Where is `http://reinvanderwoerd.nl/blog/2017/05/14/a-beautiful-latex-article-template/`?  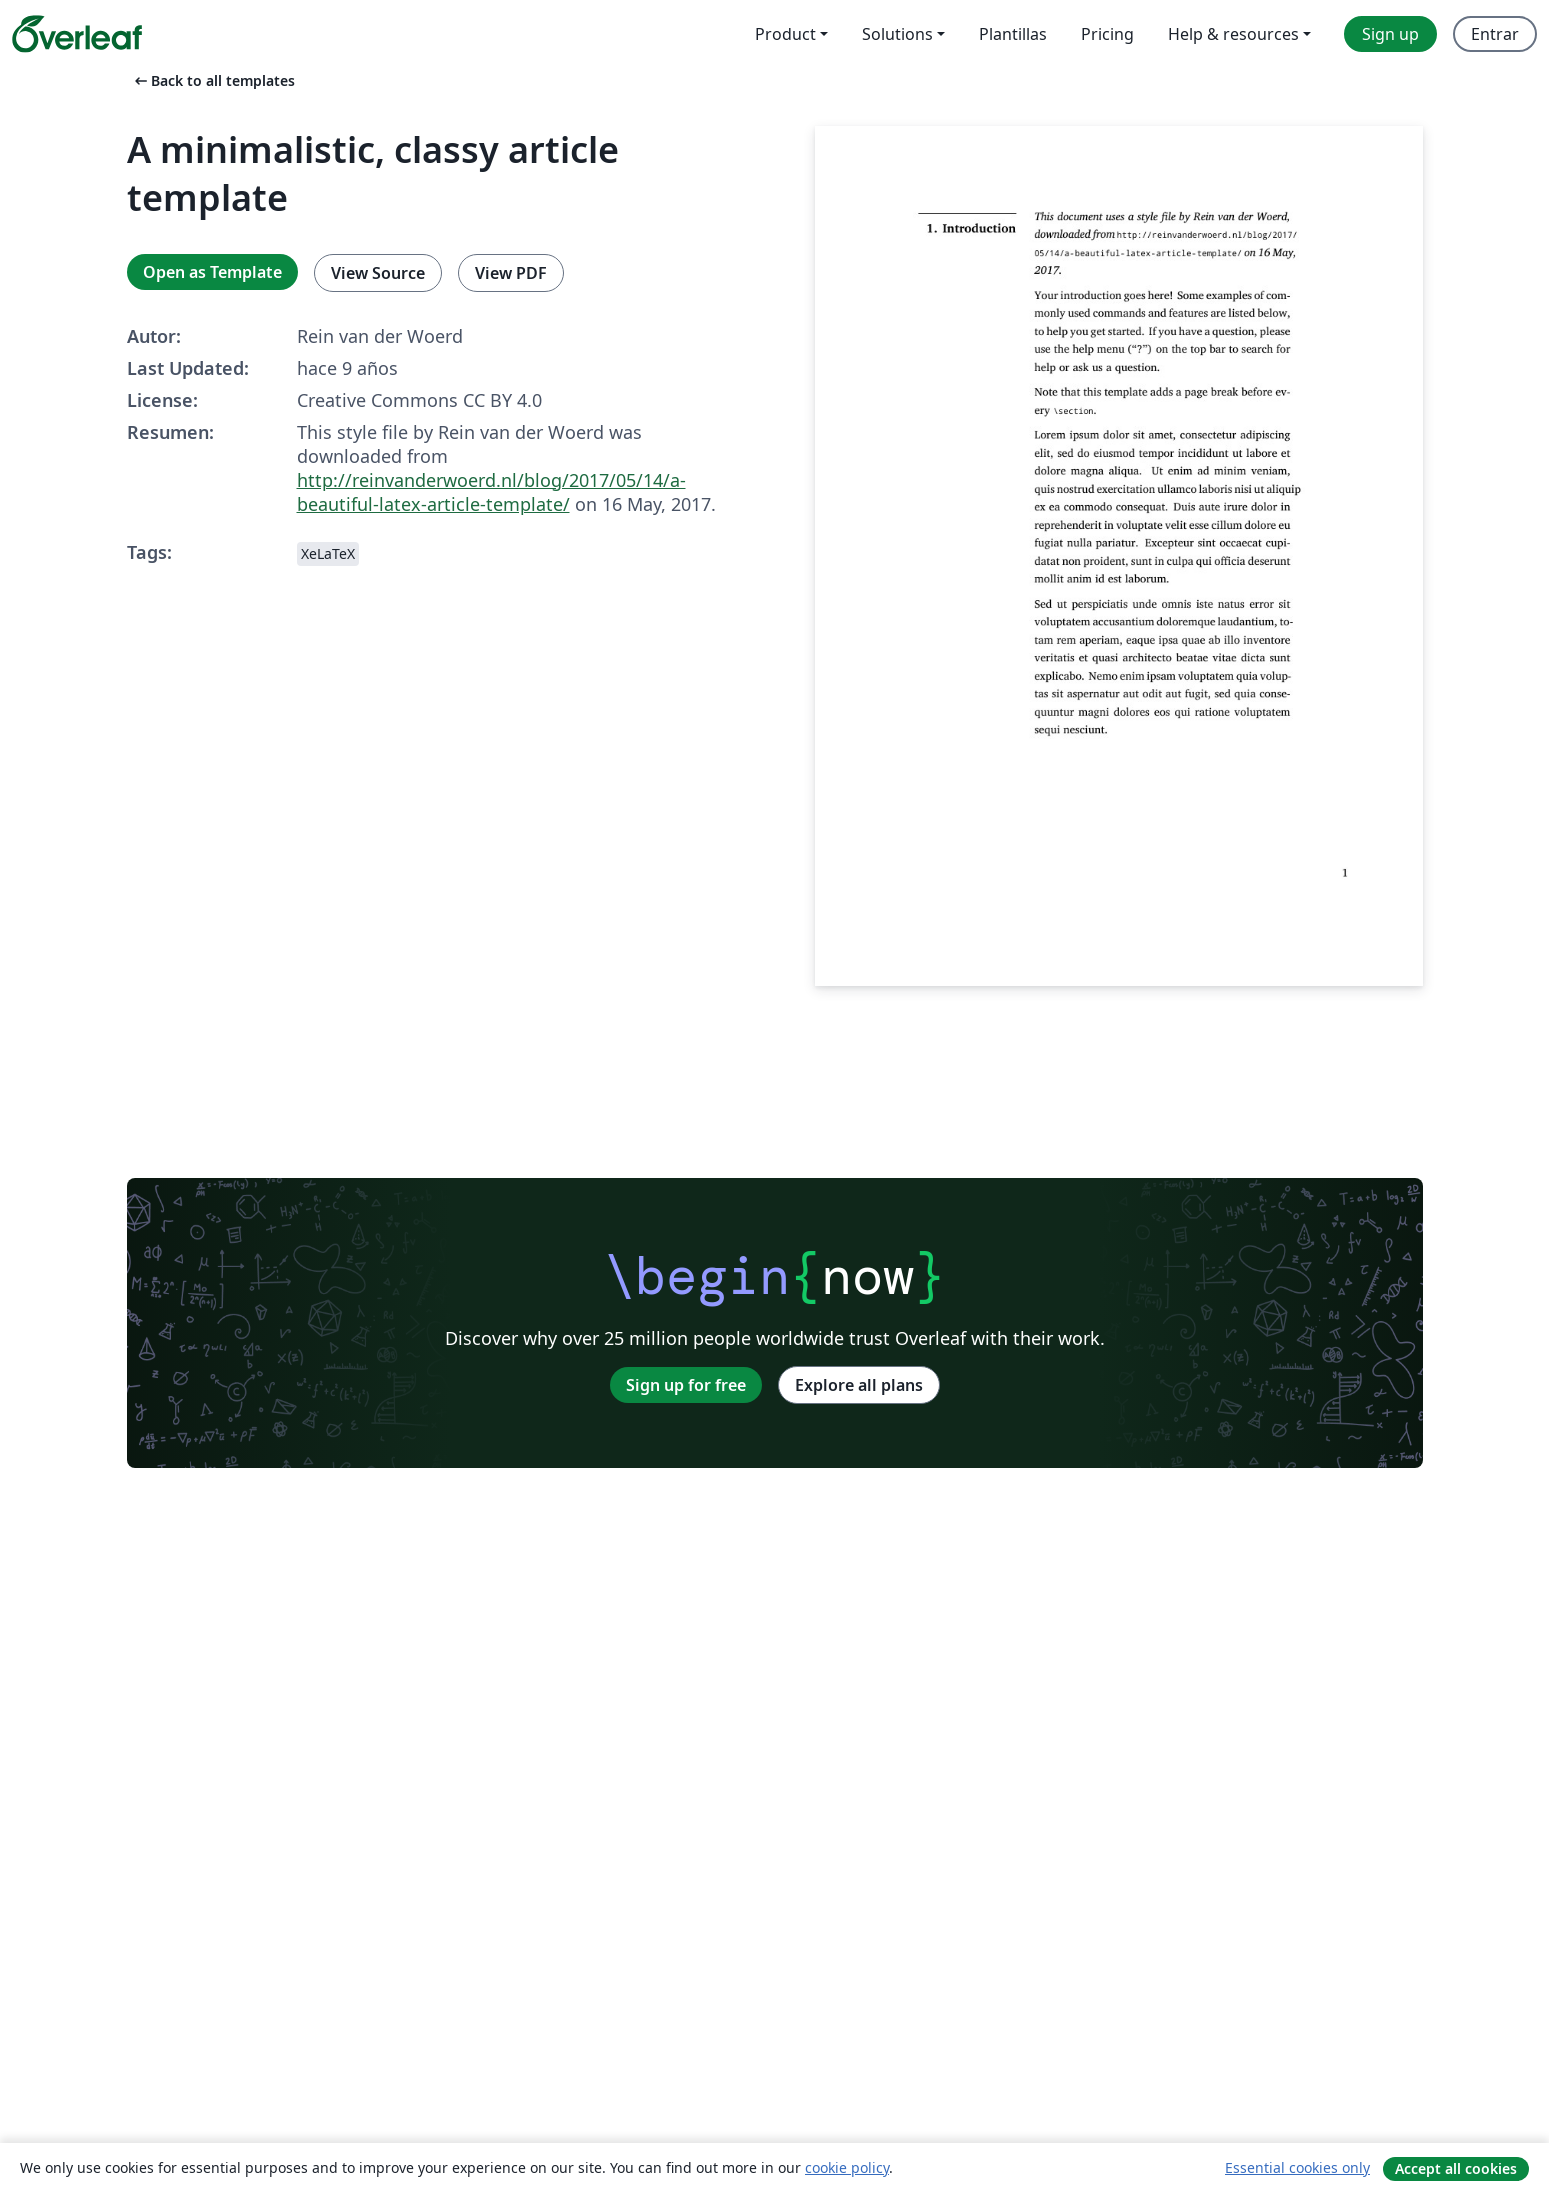
http://reinvanderwoerd.nl/blog/2017/05/14/a-beautiful-latex-article-template/ is located at coordinates (491, 492).